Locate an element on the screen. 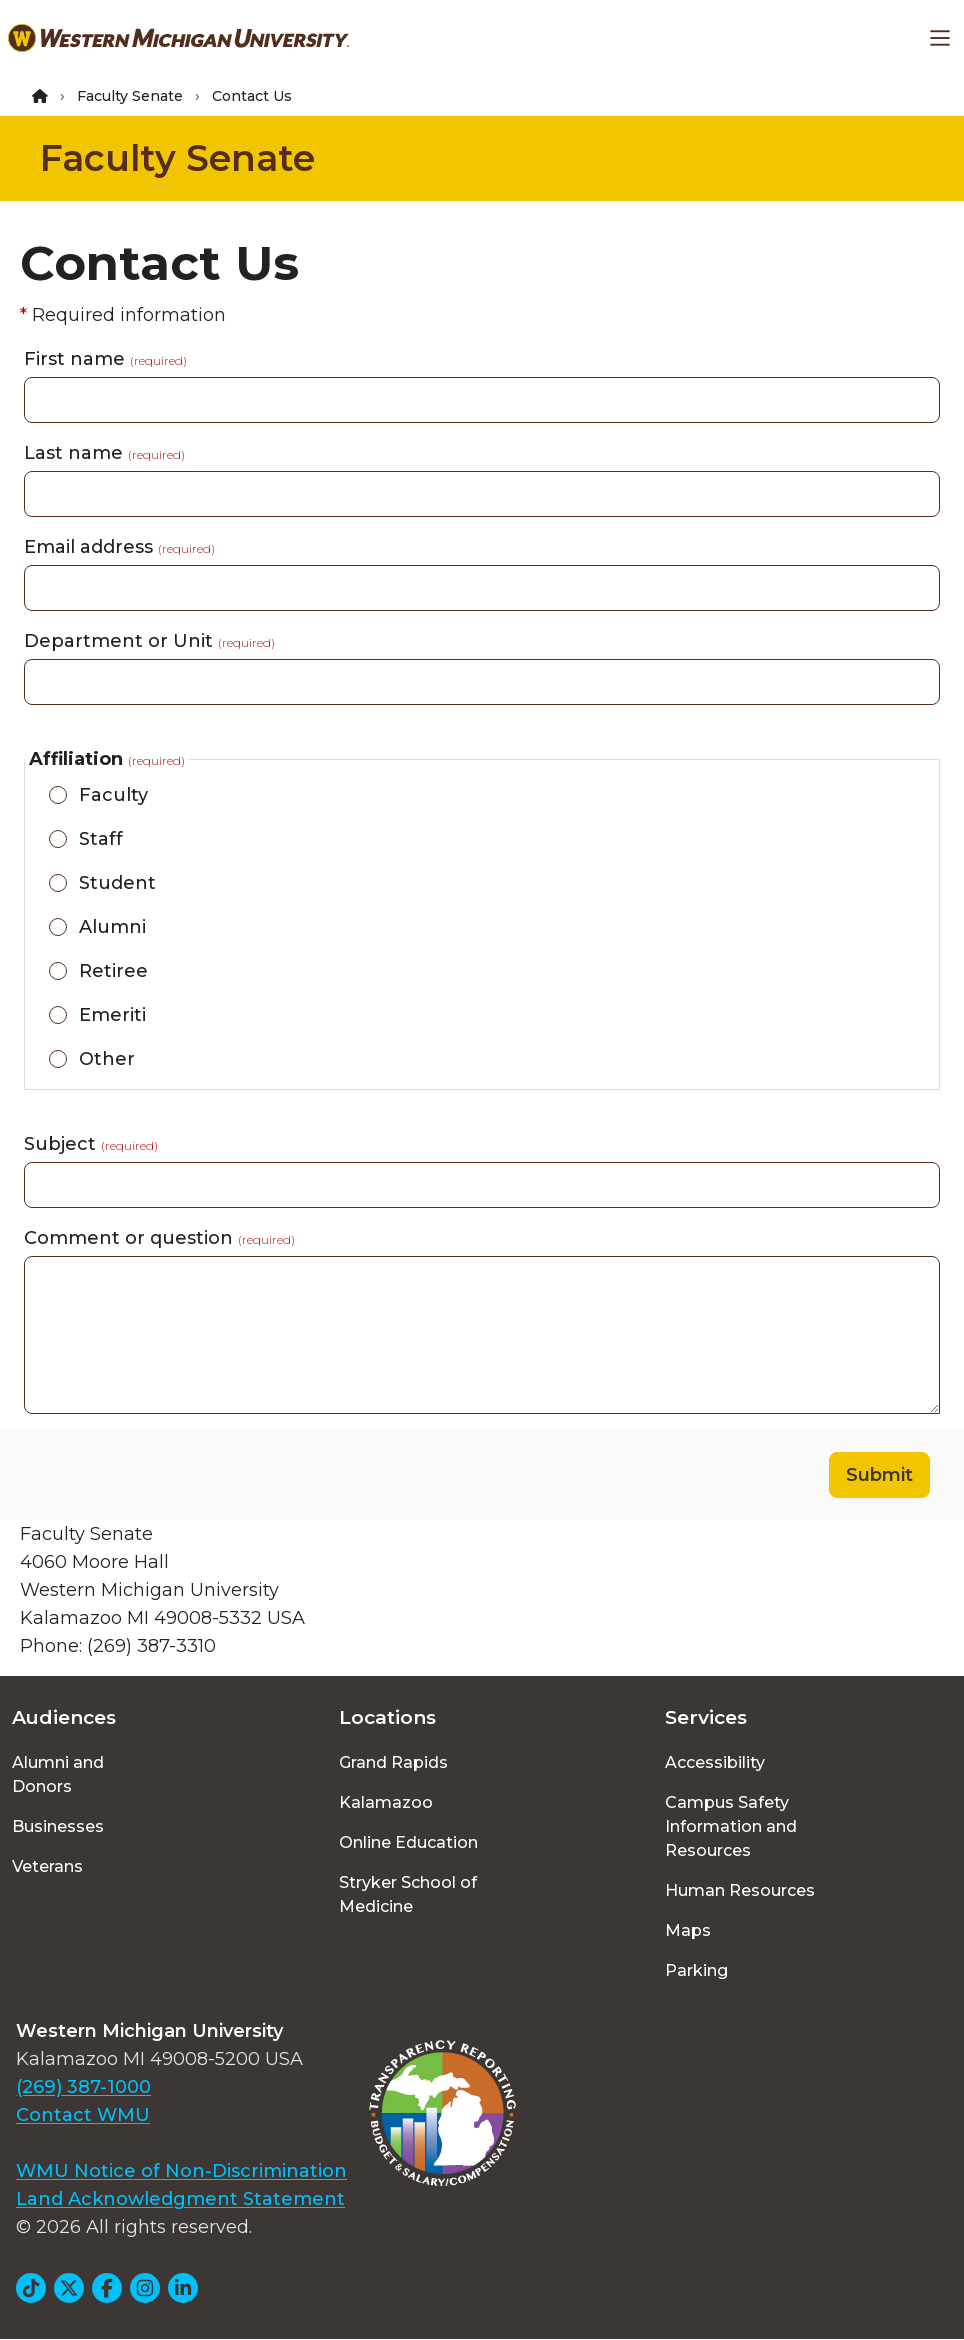  Faculty is located at coordinates (113, 795).